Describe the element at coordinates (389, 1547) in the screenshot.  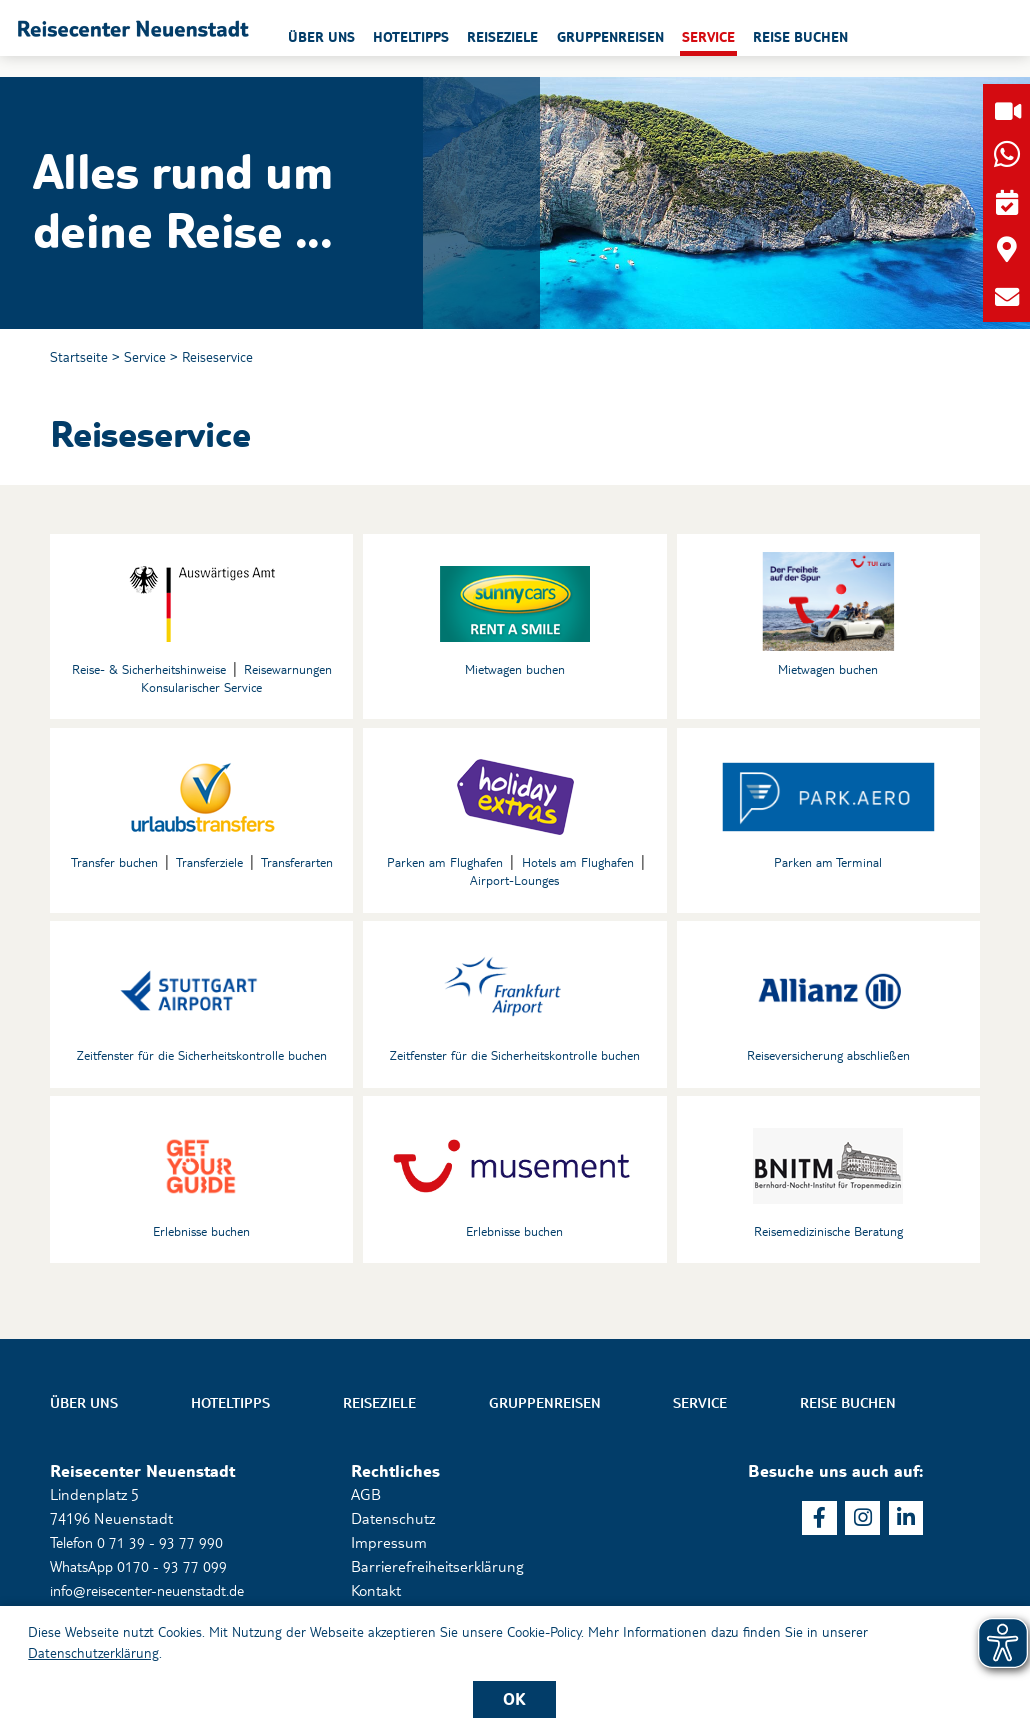
I see `Impressum` at that location.